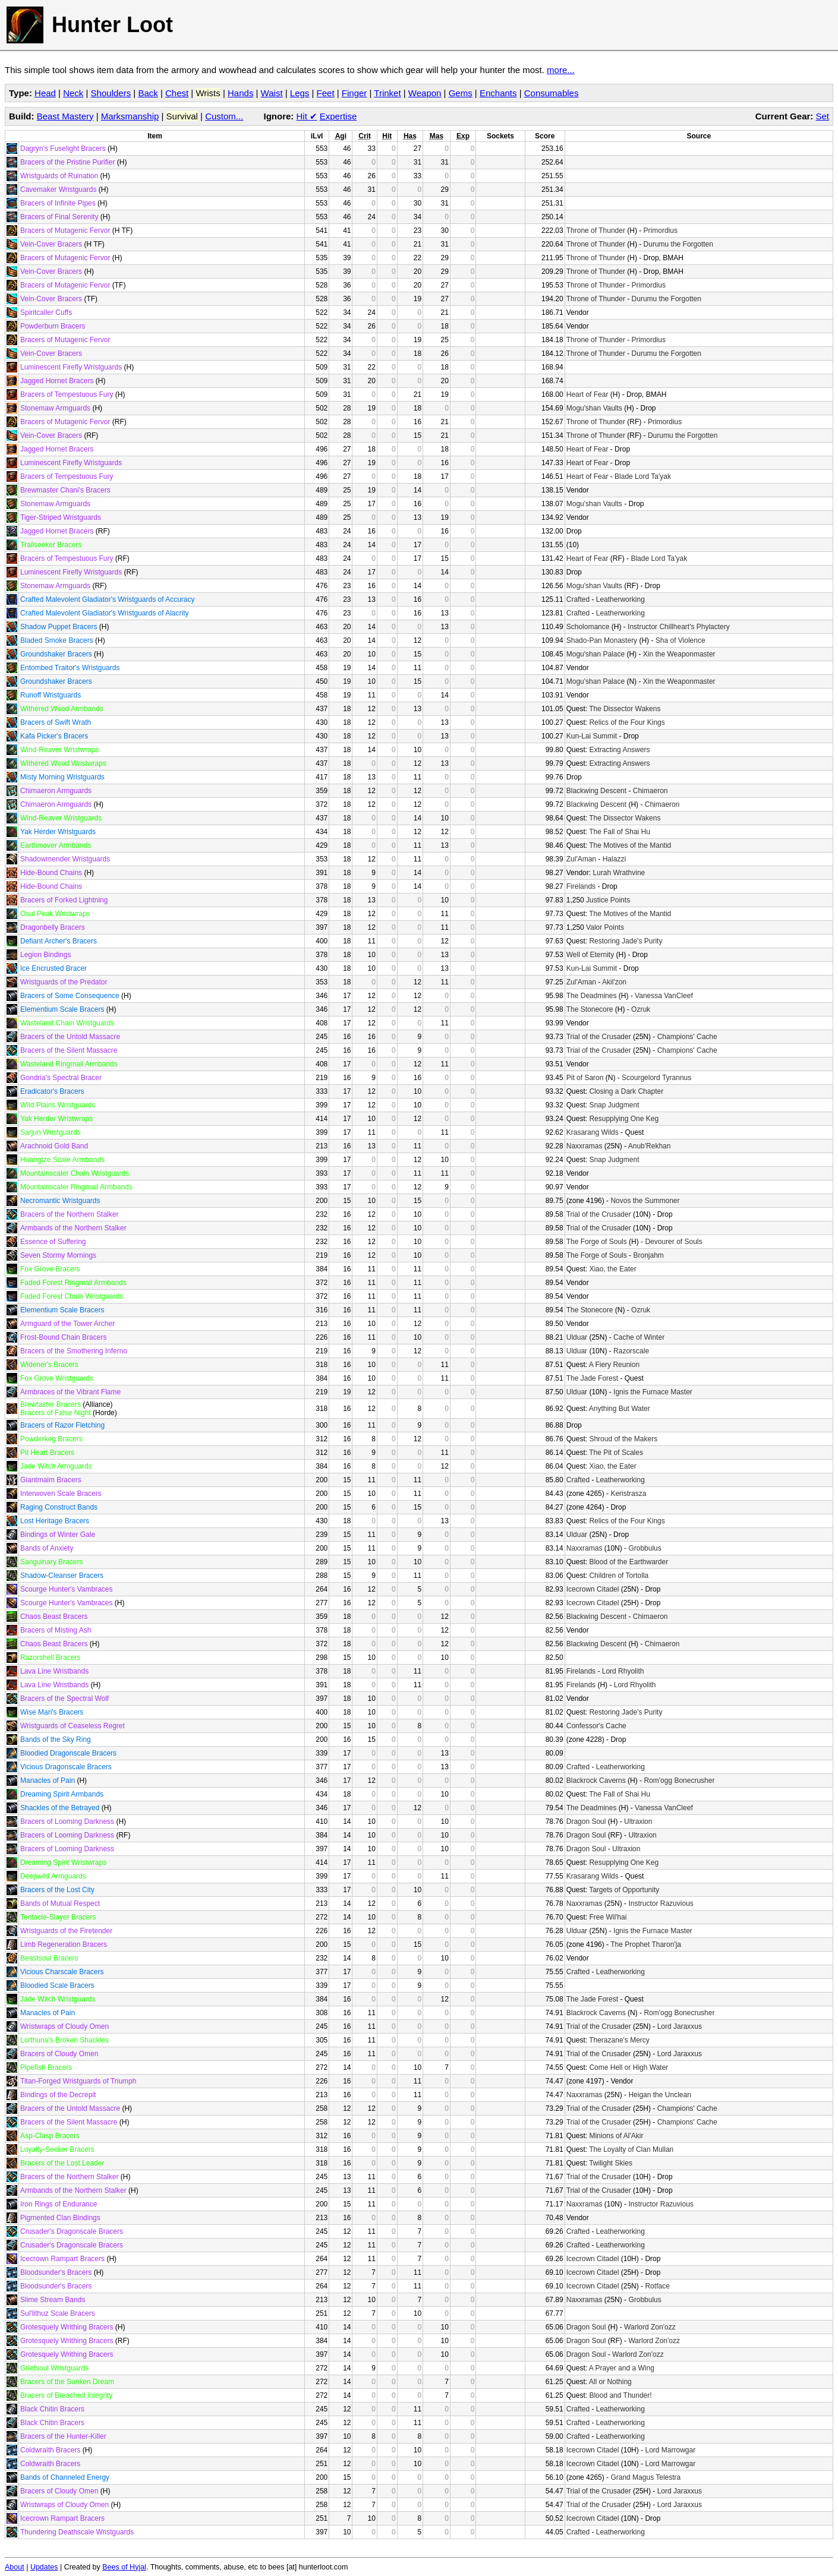 This screenshot has width=838, height=2576. I want to click on Bracers of Swift Wrath, so click(55, 722).